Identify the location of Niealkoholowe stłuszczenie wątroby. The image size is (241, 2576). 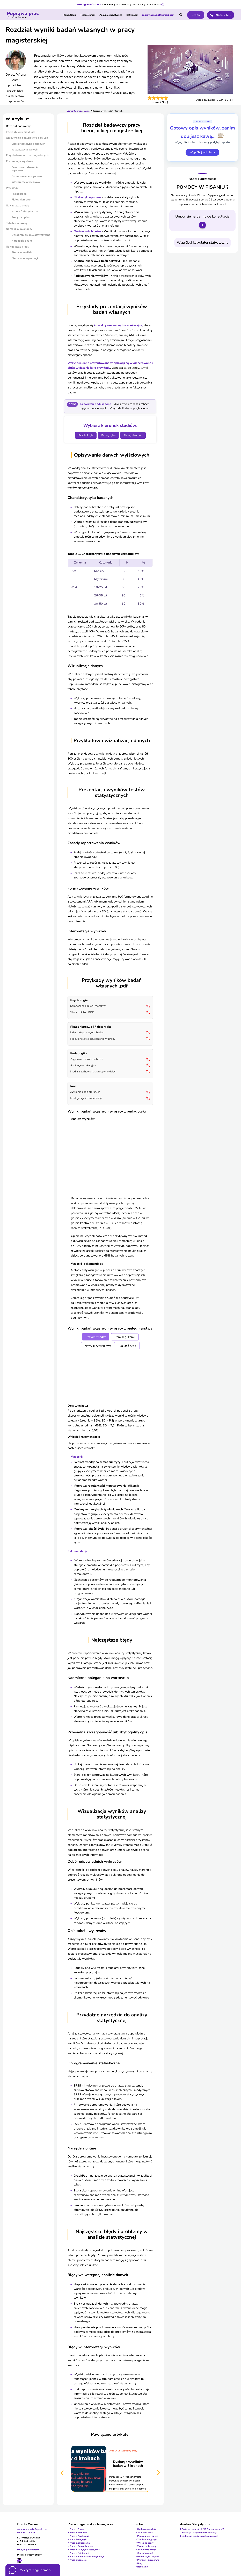
(92, 1039).